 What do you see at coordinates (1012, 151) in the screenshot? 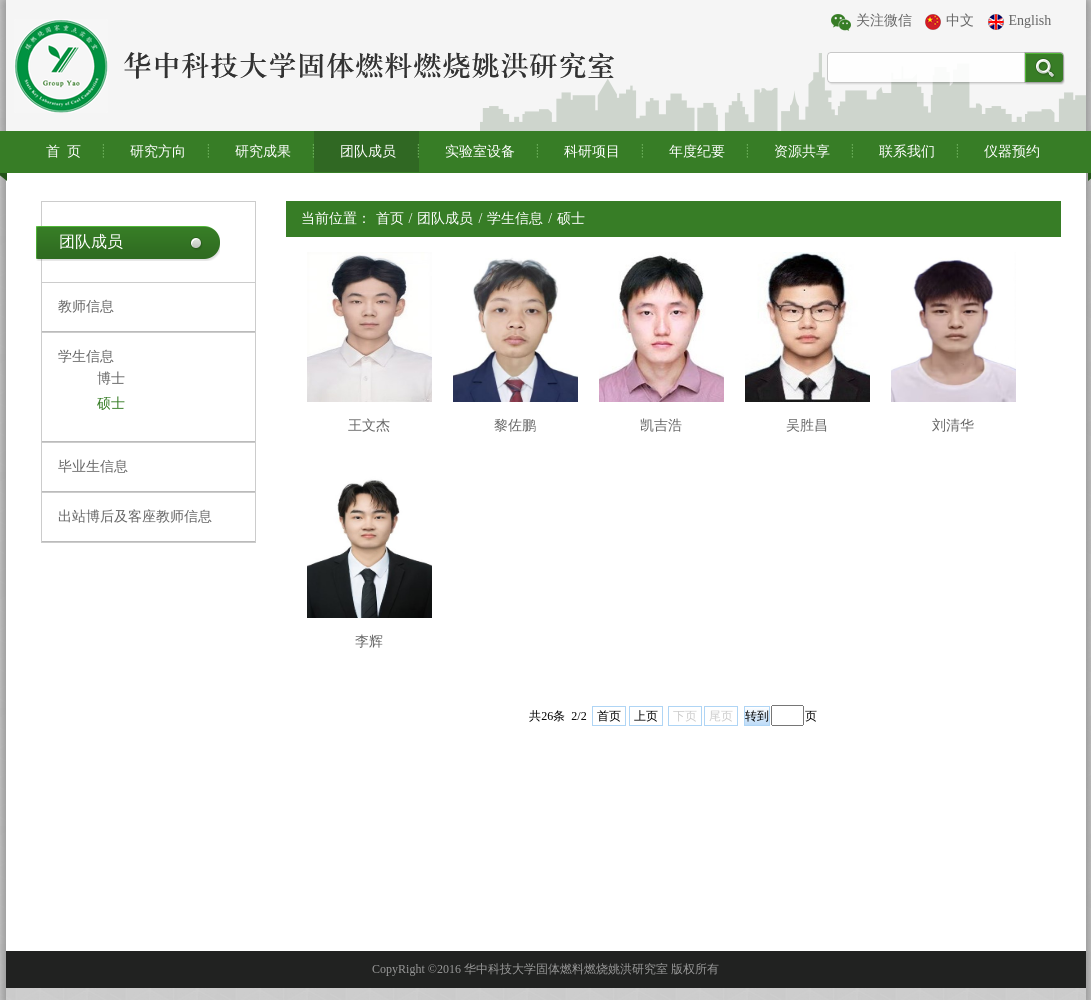
I see `仪器预约` at bounding box center [1012, 151].